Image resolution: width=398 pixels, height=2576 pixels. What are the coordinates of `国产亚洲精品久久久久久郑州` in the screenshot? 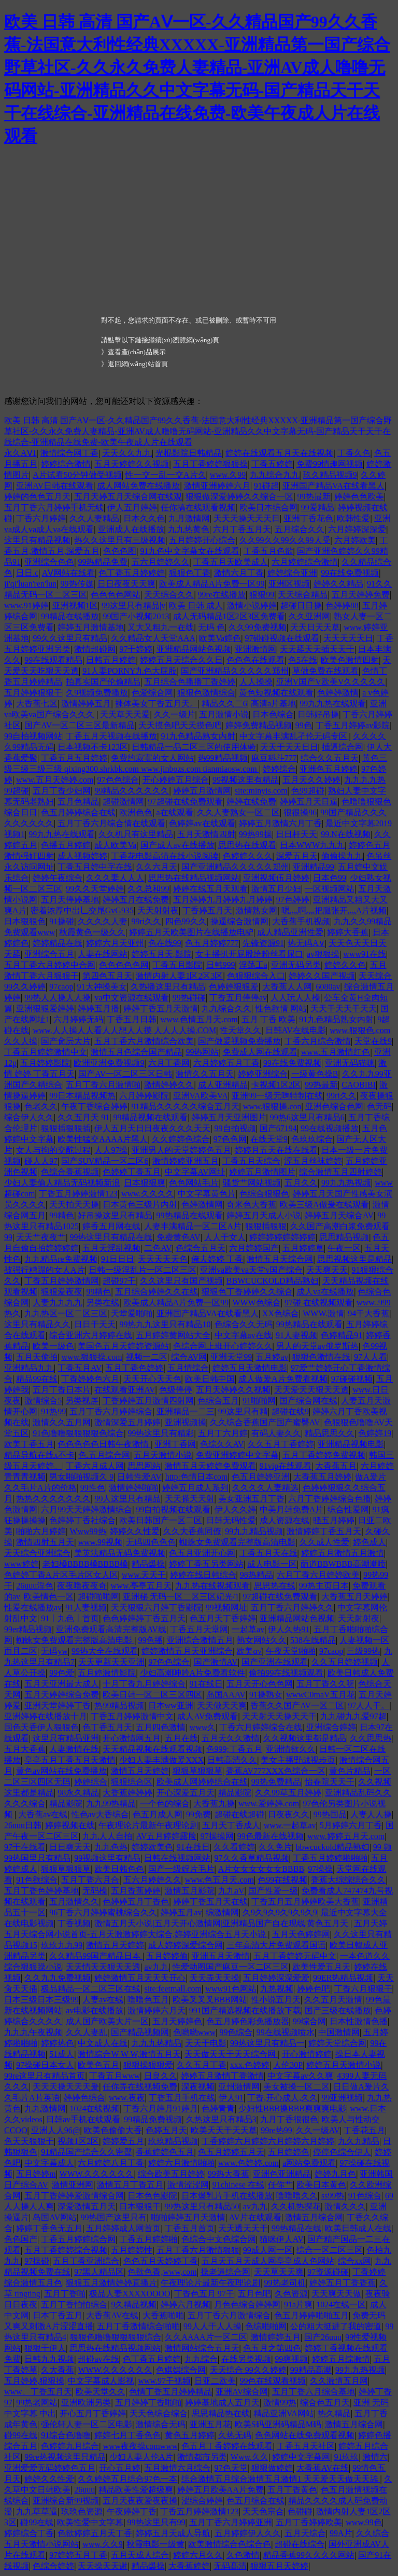 It's located at (235, 670).